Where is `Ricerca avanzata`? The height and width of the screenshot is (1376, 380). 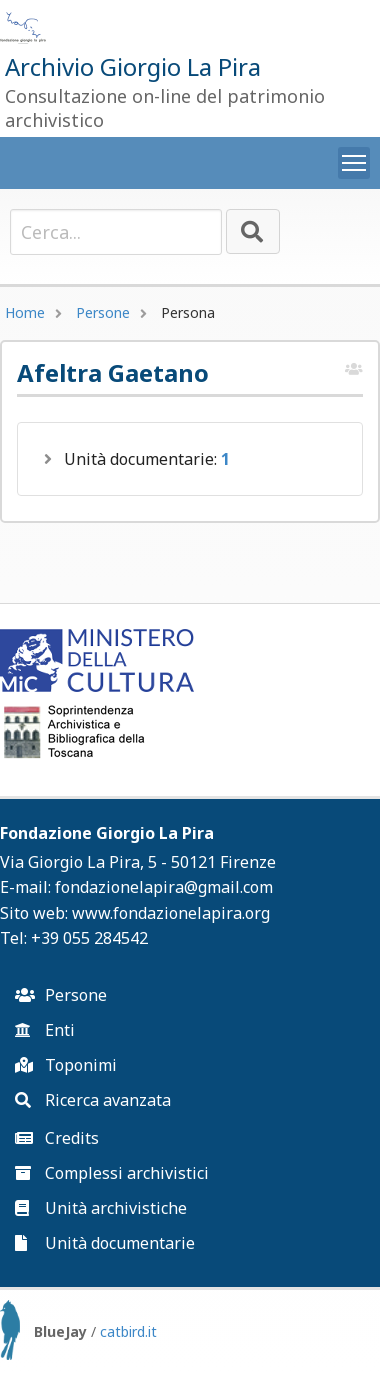
Ricerca avanzata is located at coordinates (93, 1100).